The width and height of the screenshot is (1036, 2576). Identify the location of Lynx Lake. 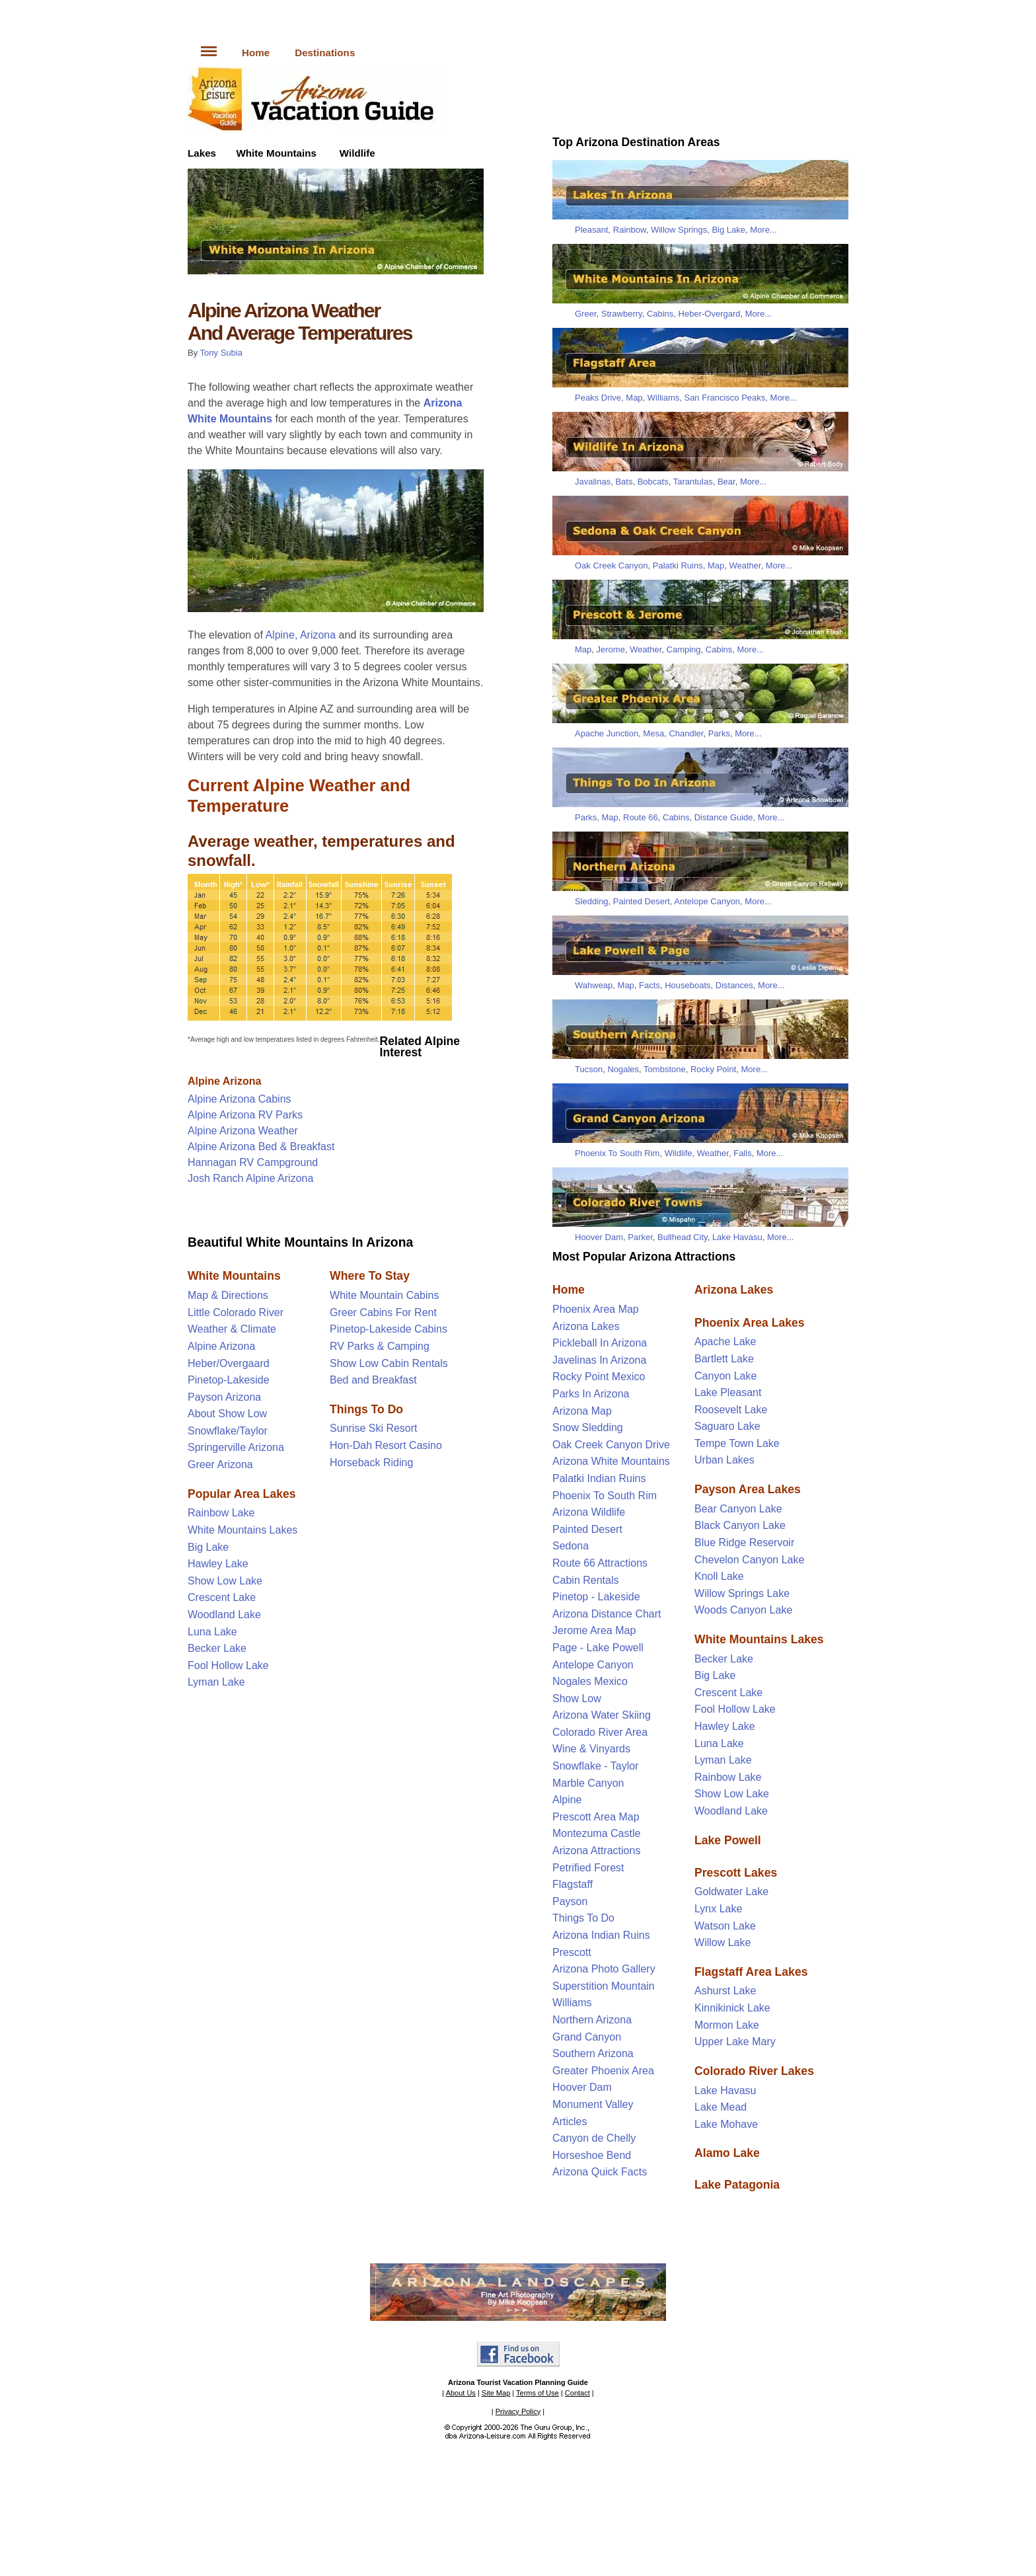
(718, 1908).